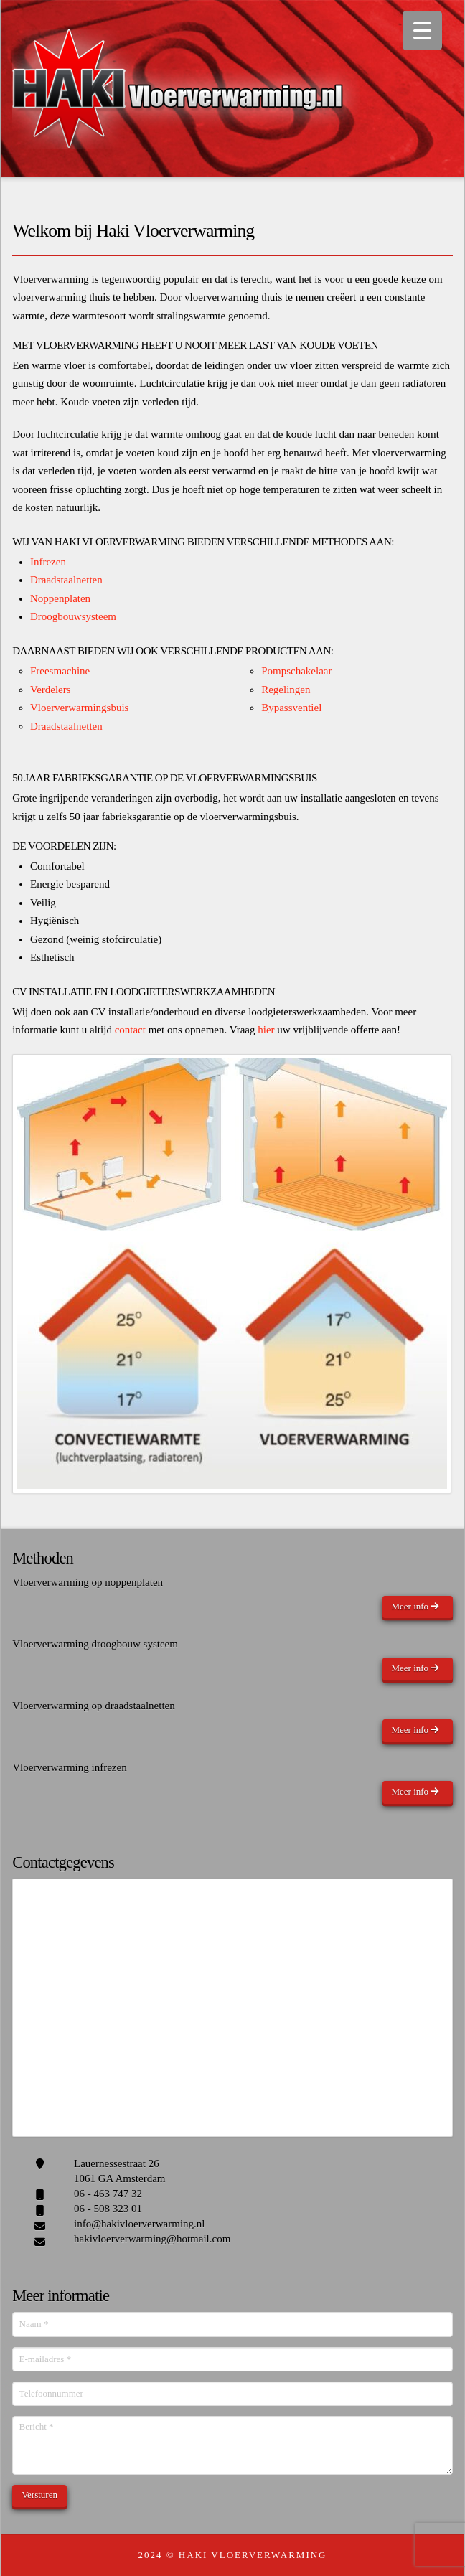 This screenshot has width=465, height=2576. I want to click on Meer info, so click(414, 1606).